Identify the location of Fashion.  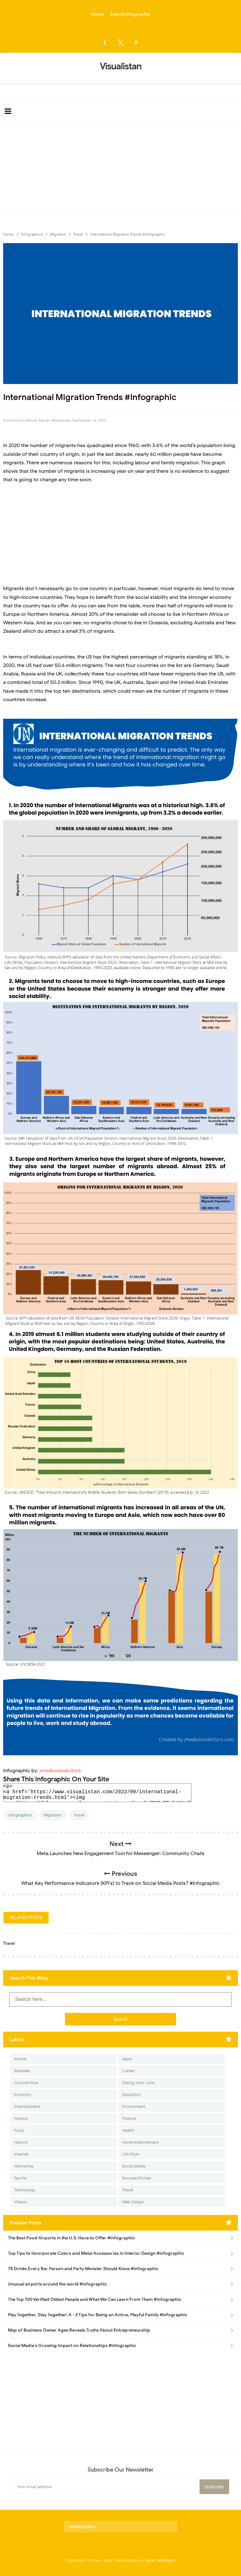
(21, 2118).